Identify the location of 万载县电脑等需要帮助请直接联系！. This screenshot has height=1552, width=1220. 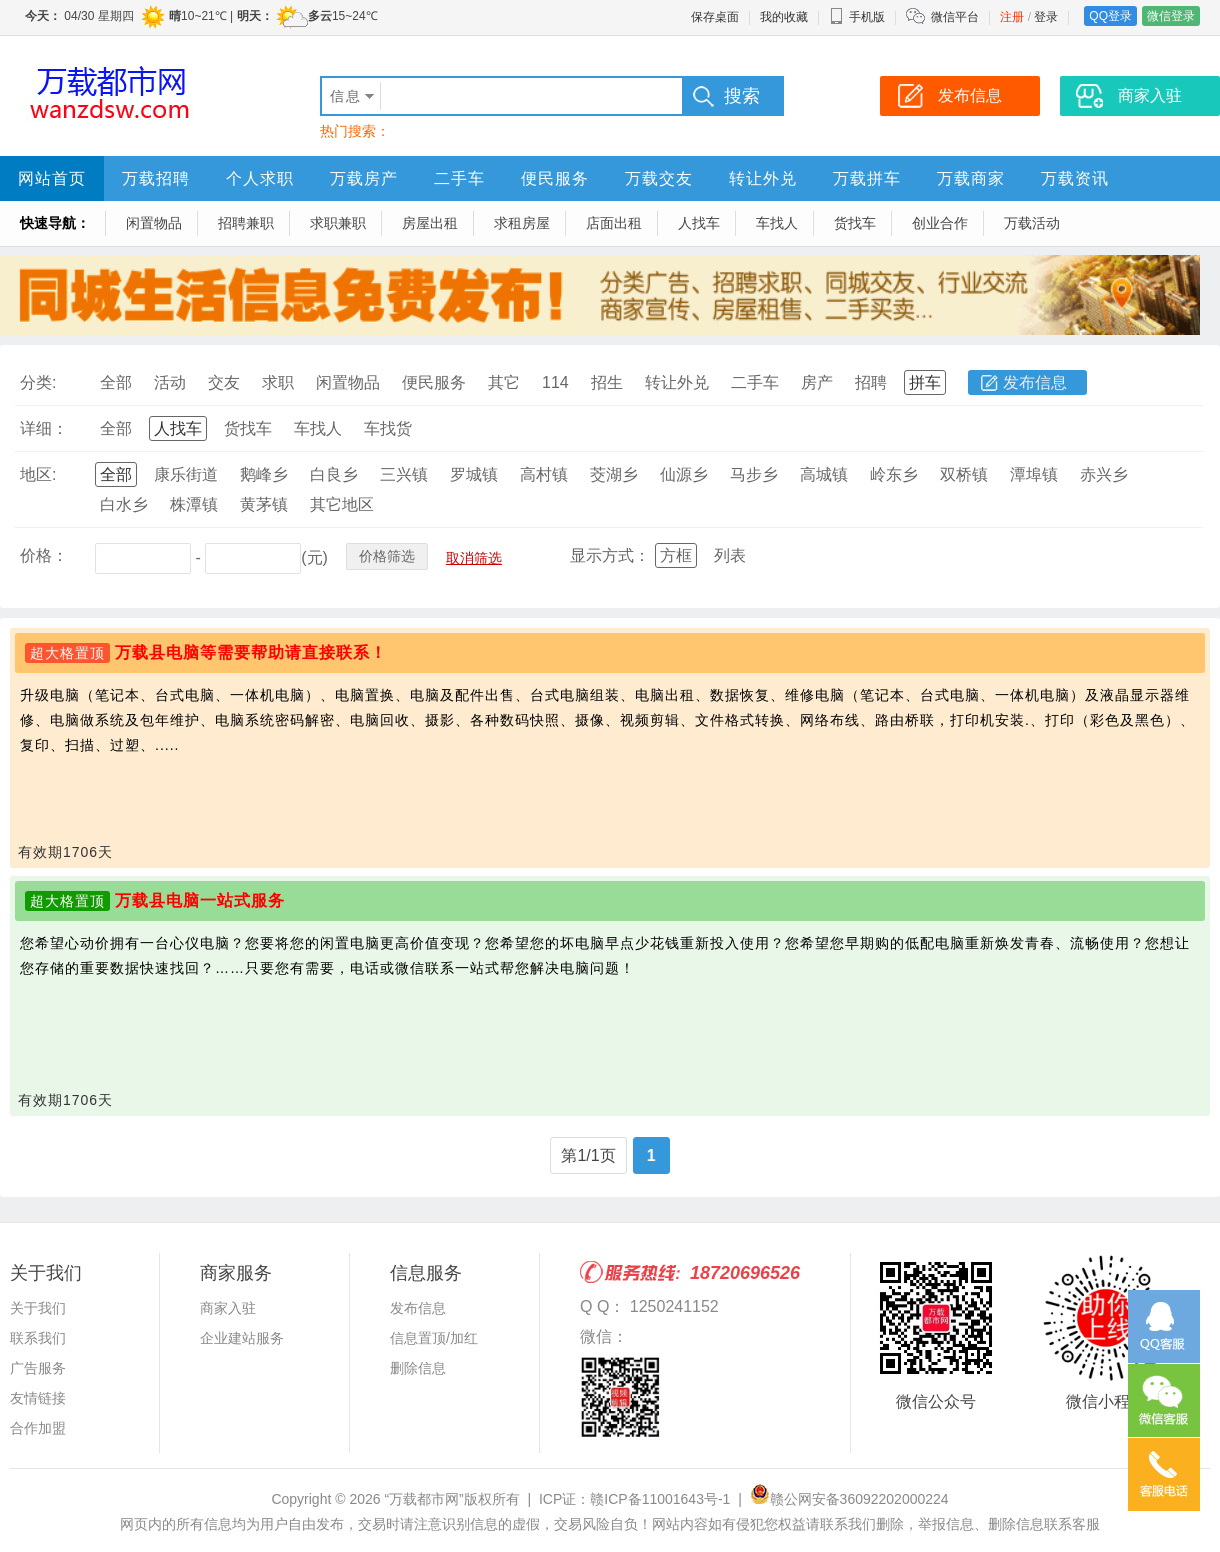
(251, 652).